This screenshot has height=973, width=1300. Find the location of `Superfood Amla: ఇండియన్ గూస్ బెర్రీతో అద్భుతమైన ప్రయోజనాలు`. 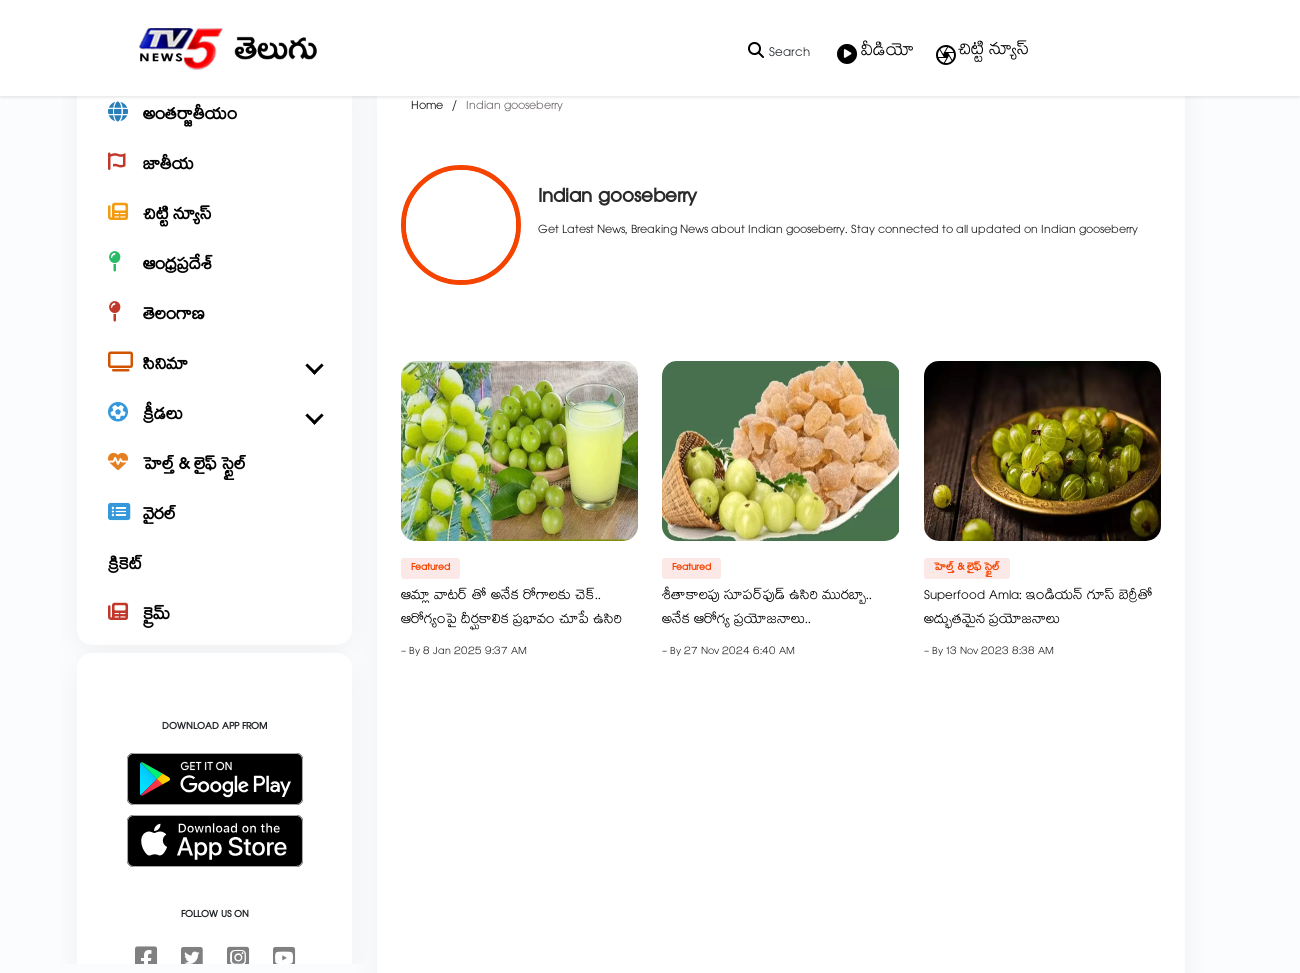

Superfood Amla: ఇండియన్ గూస్ బెర్రీతో అద్భుతమైన ప్రయోజనాలు is located at coordinates (1038, 669).